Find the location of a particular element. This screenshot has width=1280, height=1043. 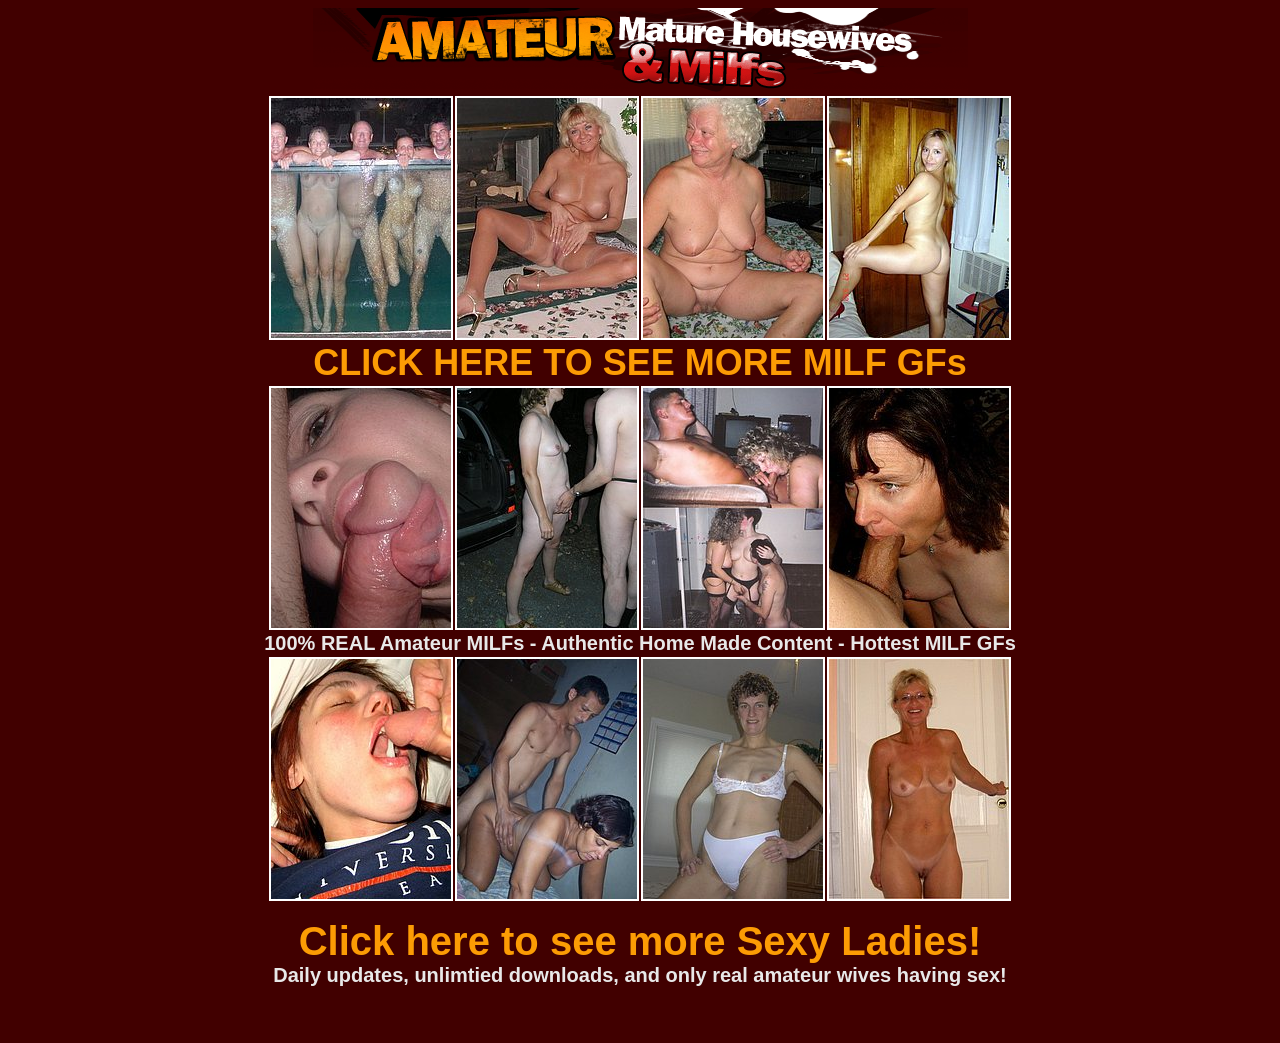

Click here to see more Sexy Ladies! is located at coordinates (640, 941).